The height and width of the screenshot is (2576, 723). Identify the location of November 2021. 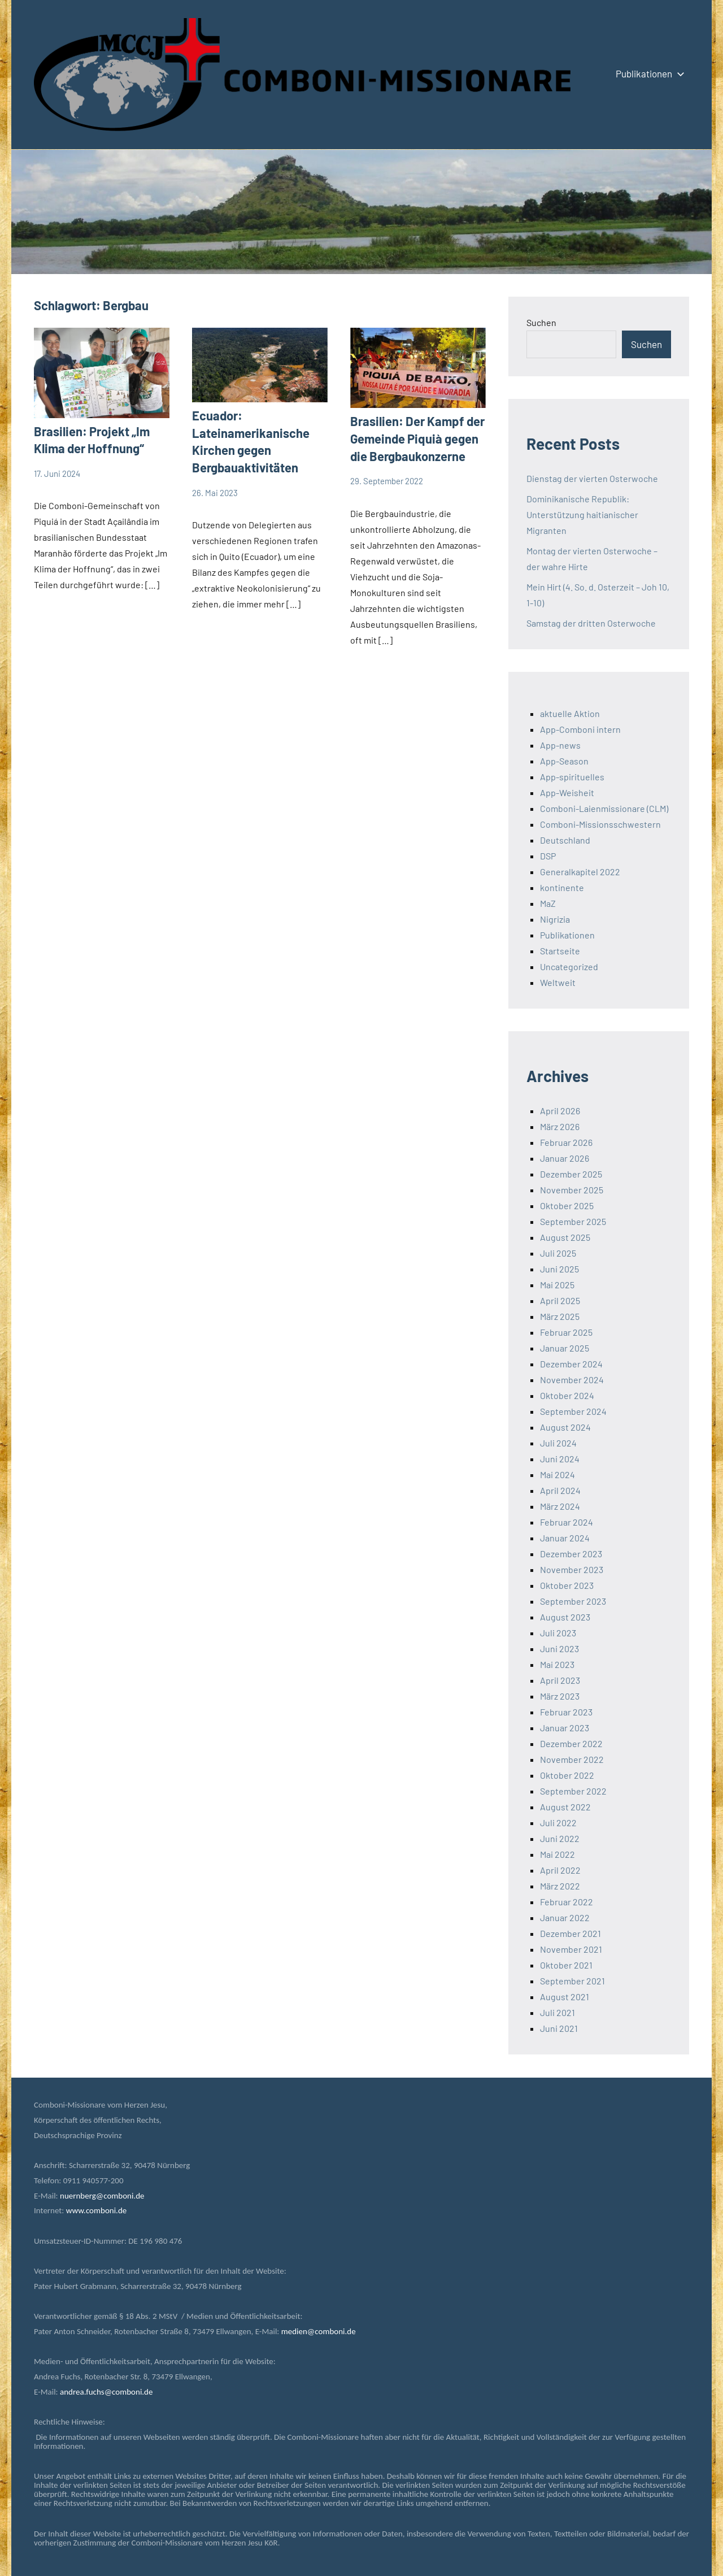
(571, 1949).